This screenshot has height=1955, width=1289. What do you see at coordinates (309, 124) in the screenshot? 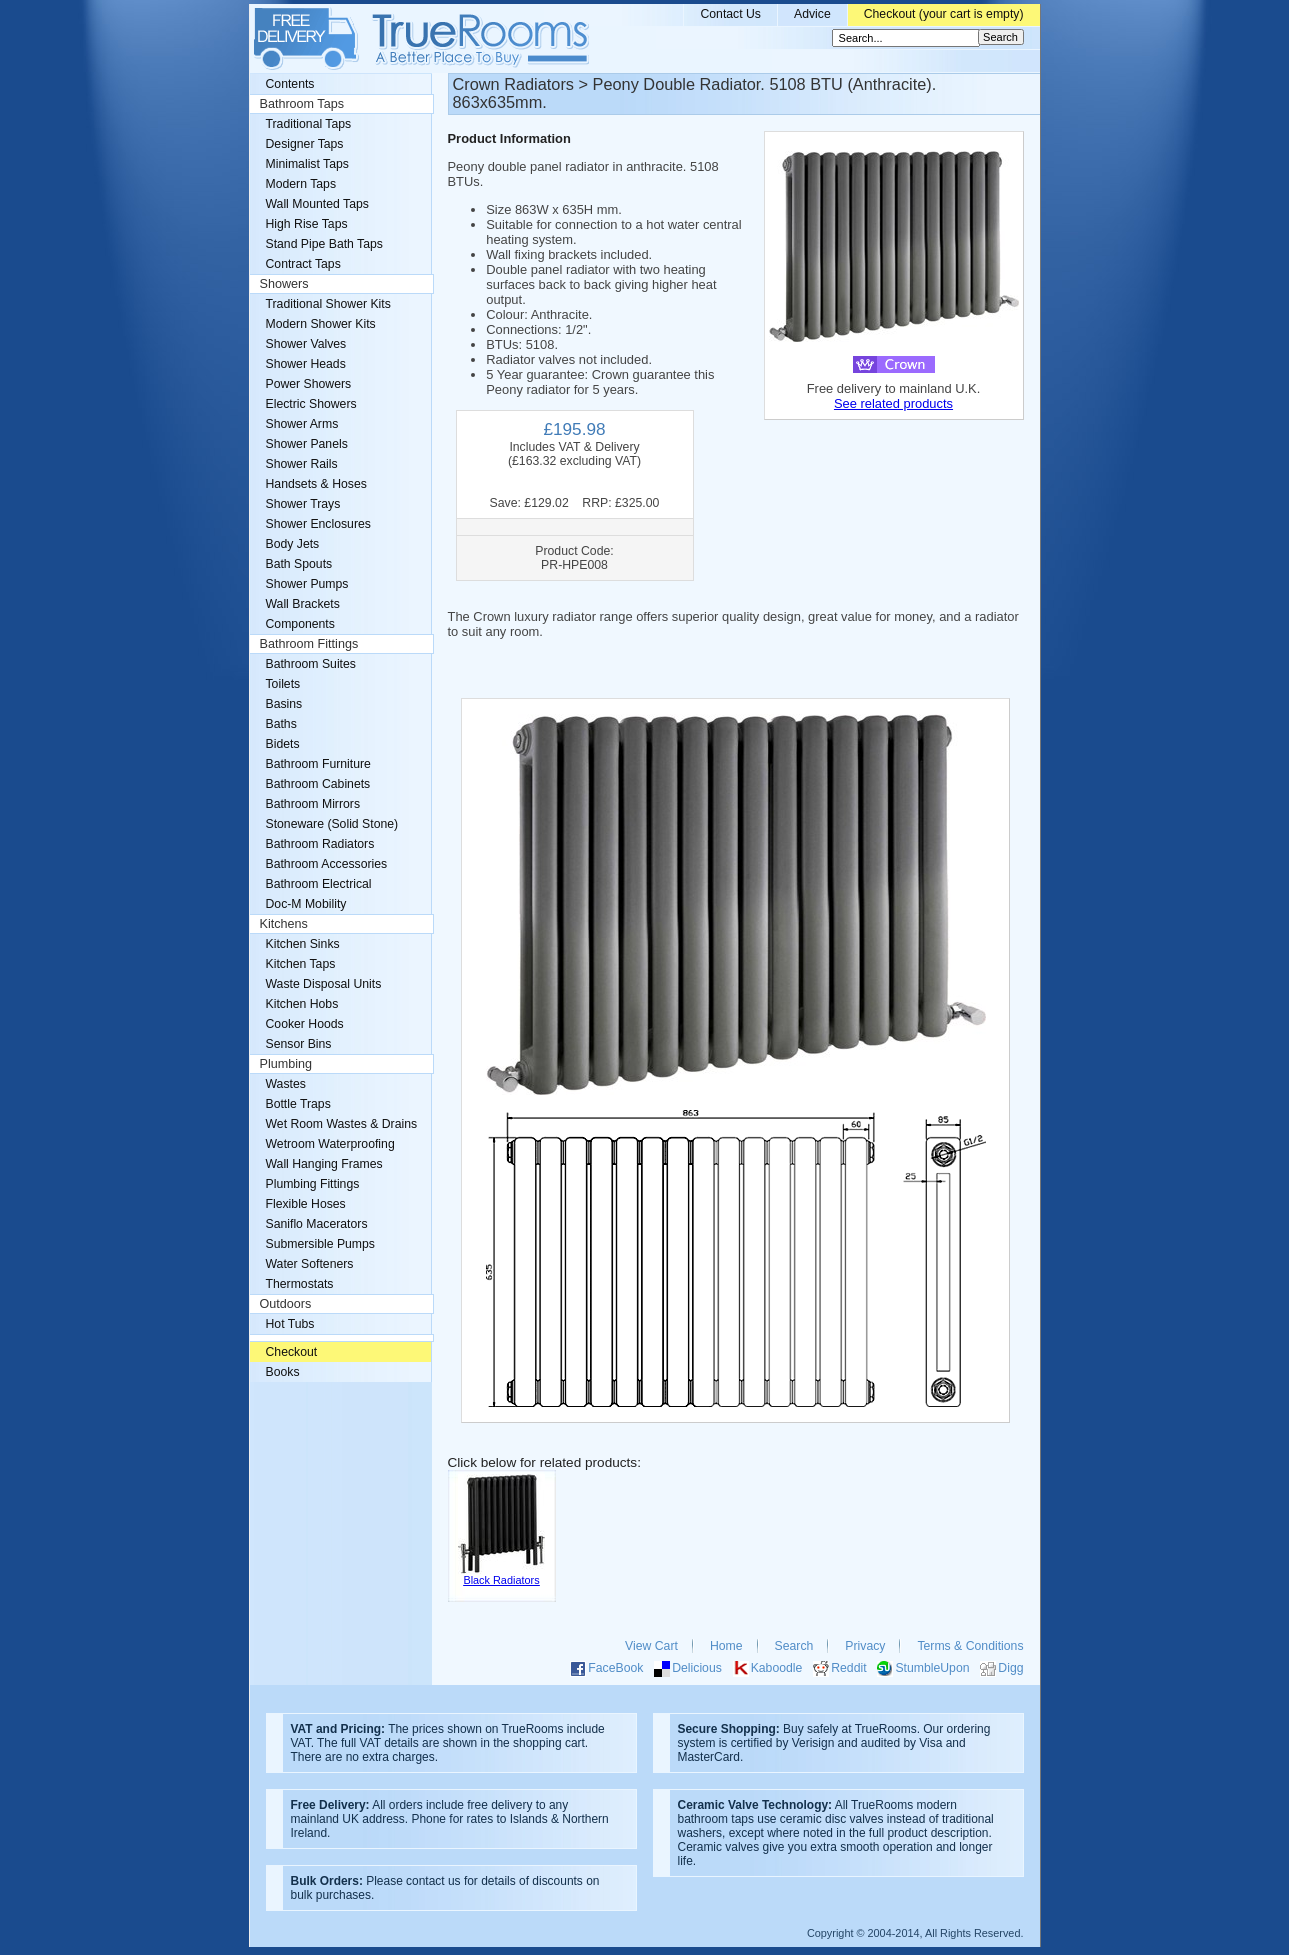
I see `Traditional Taps` at bounding box center [309, 124].